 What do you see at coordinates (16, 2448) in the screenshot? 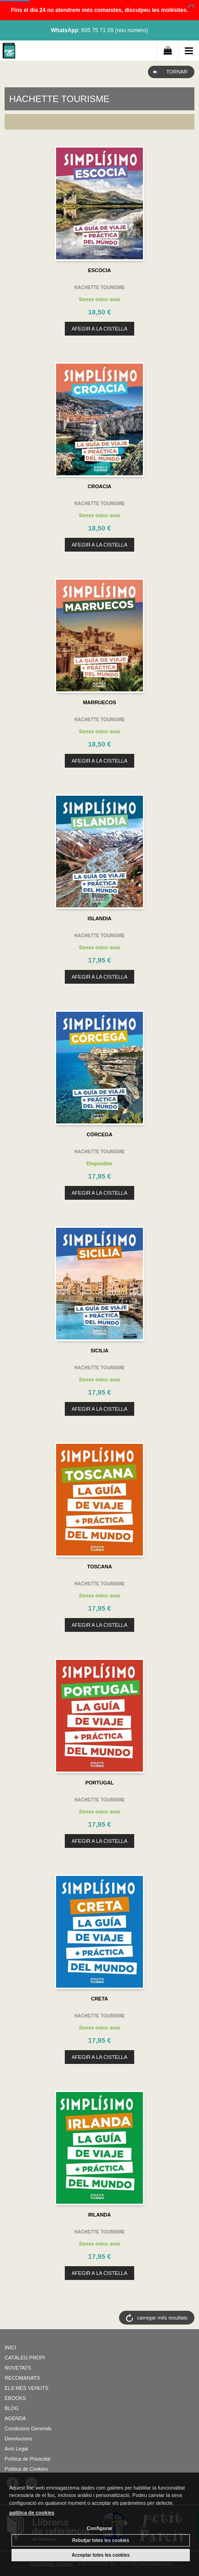
I see `Avís Legal` at bounding box center [16, 2448].